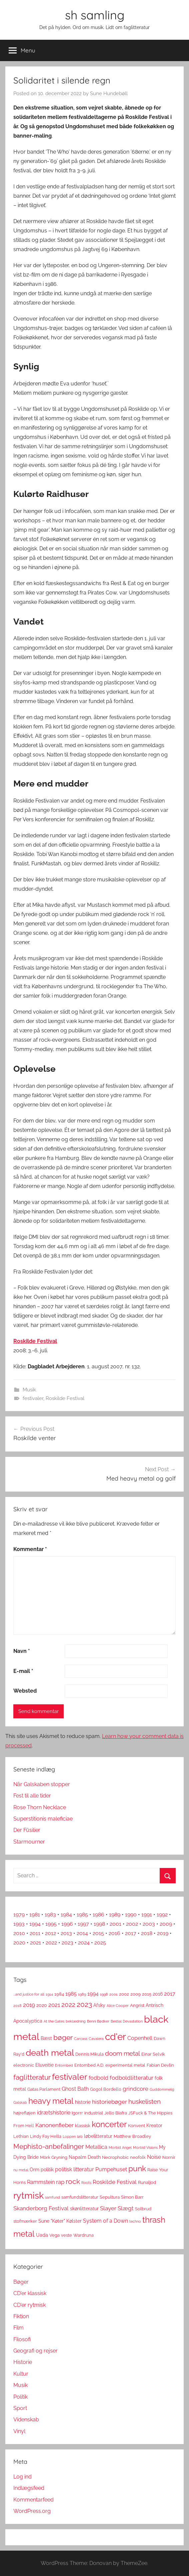 The width and height of the screenshot is (189, 2576). Describe the element at coordinates (73, 2181) in the screenshot. I see `rock [rock (11 elementer)]` at that location.